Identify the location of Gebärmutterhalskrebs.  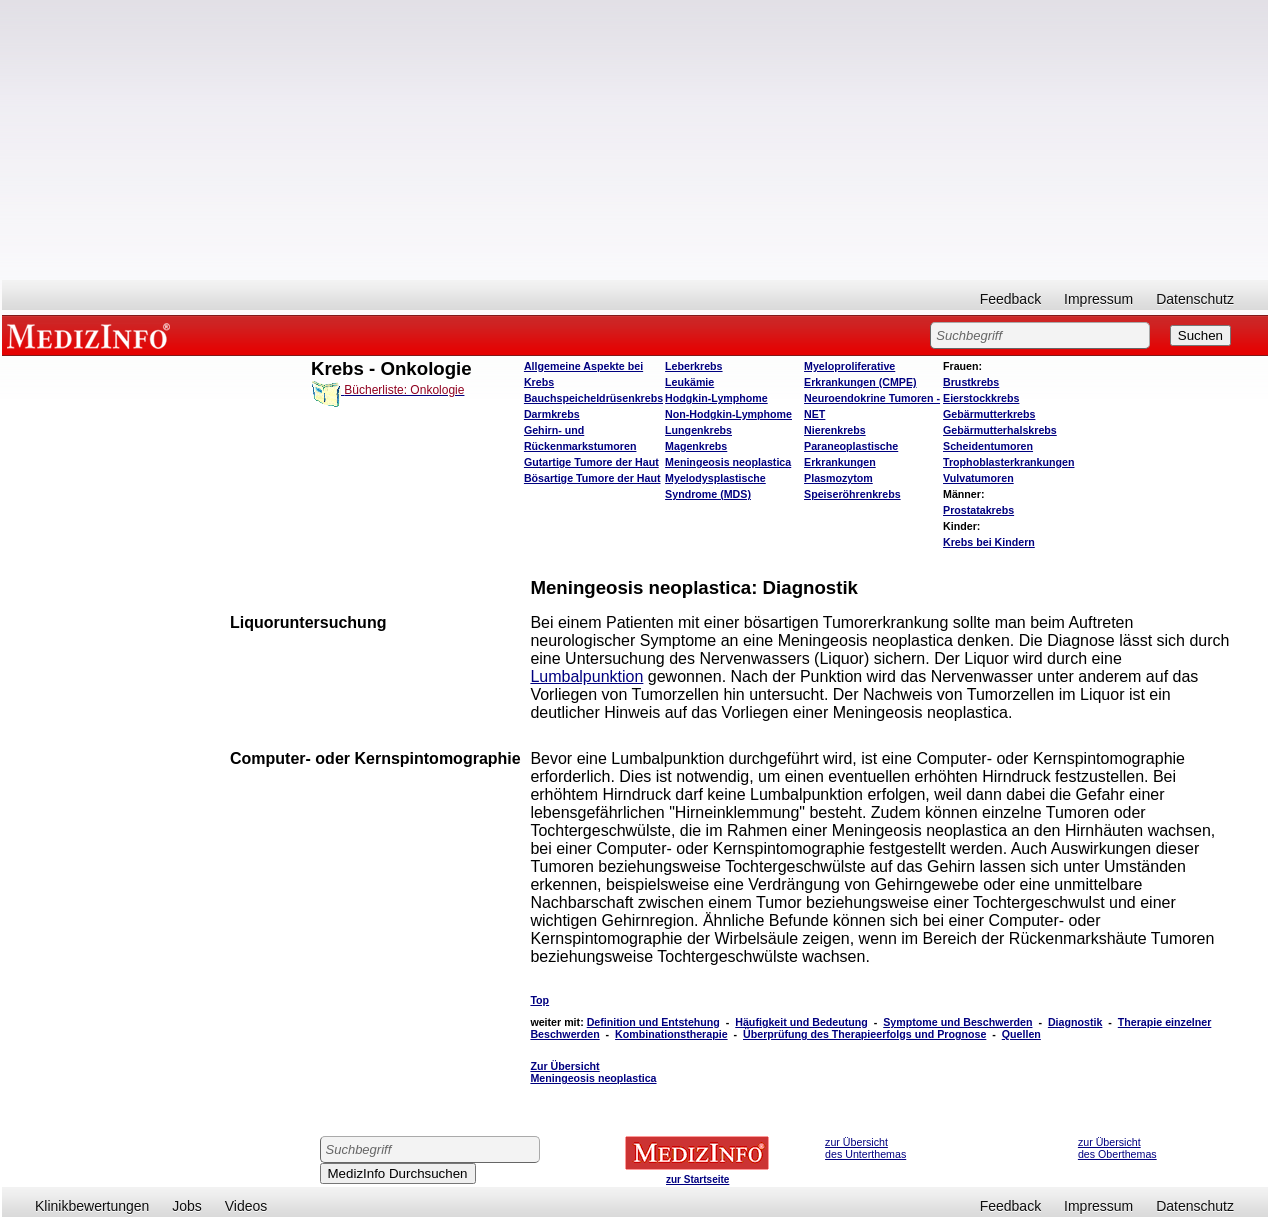
(1000, 430).